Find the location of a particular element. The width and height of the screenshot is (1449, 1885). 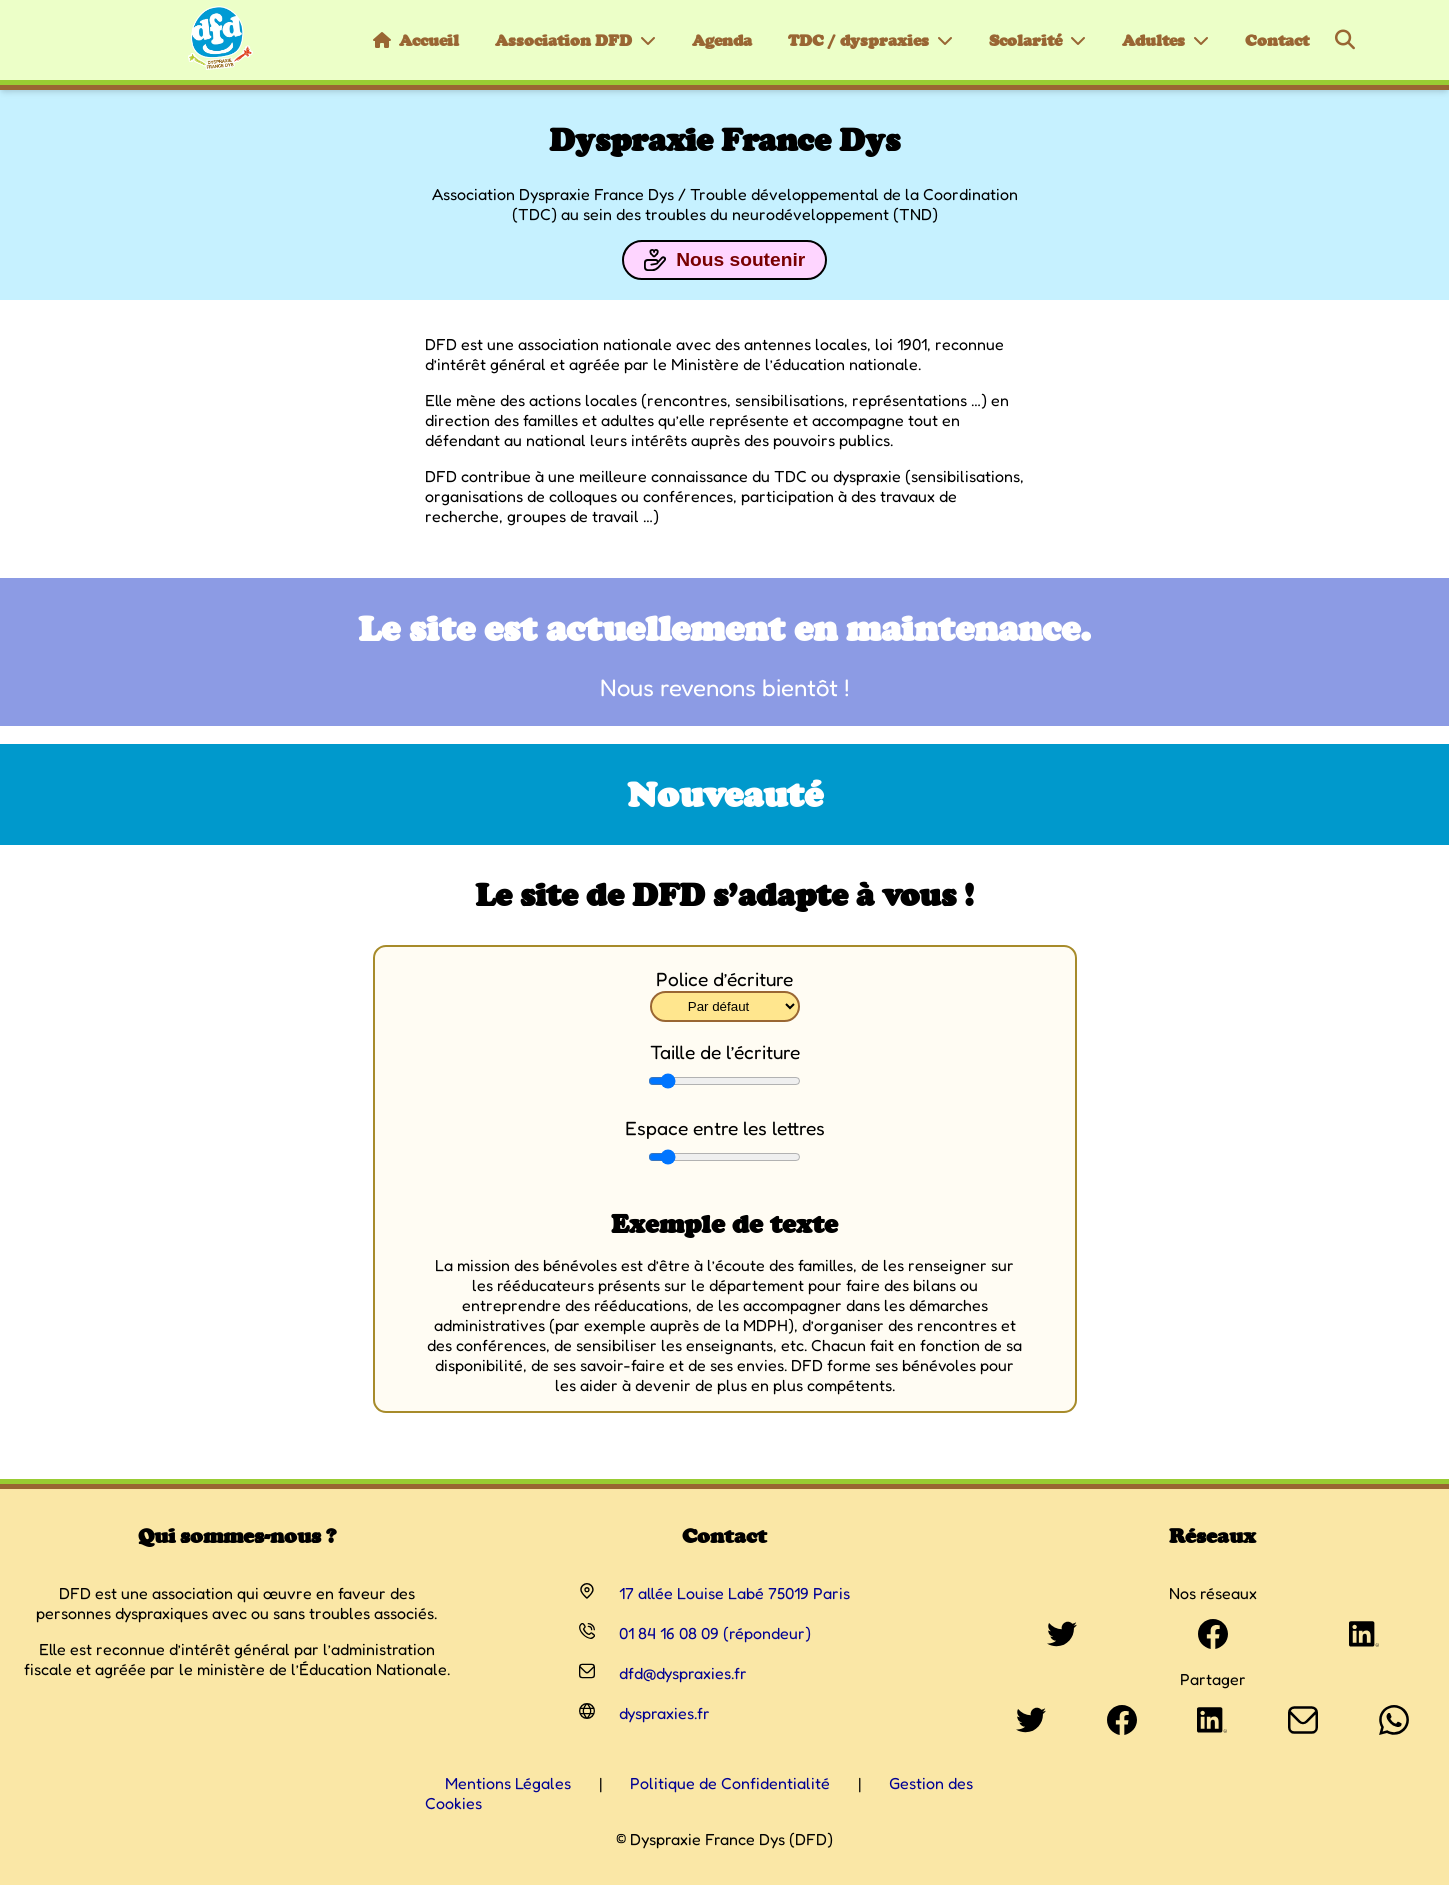

dyspraxies.fr is located at coordinates (664, 1713).